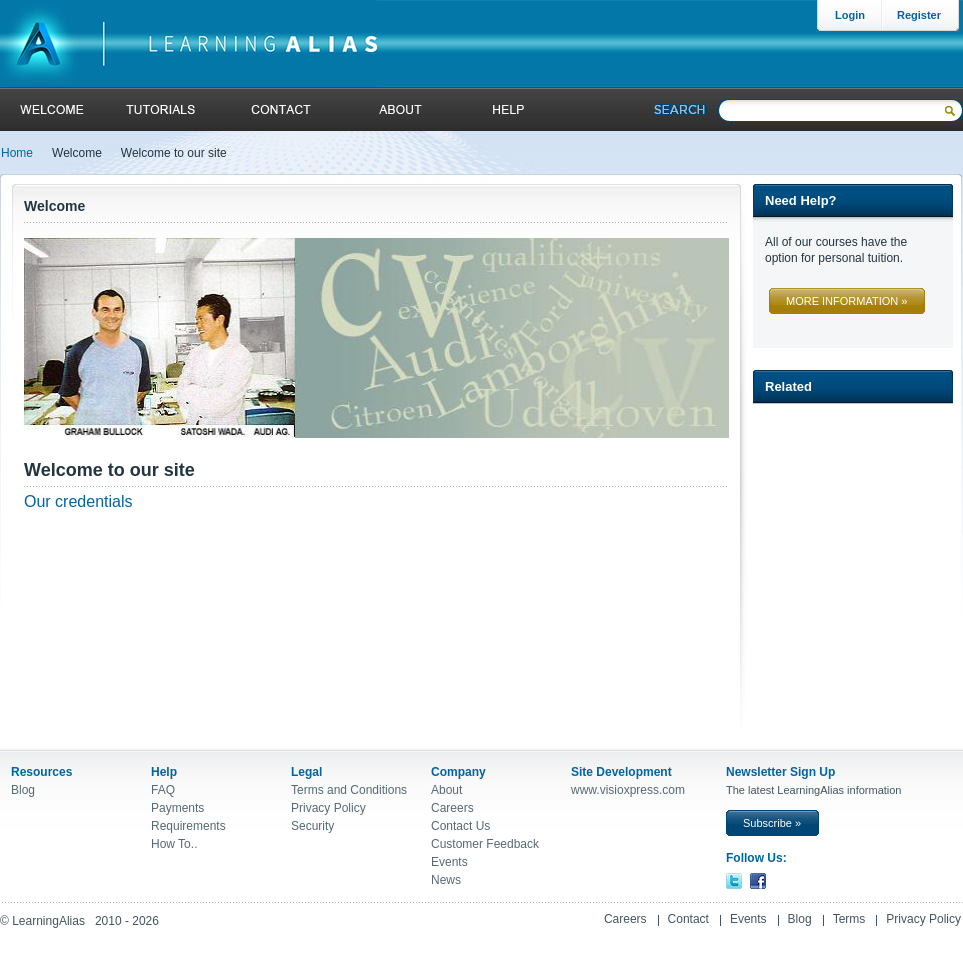 Image resolution: width=963 pixels, height=960 pixels. I want to click on welcome, so click(52, 109).